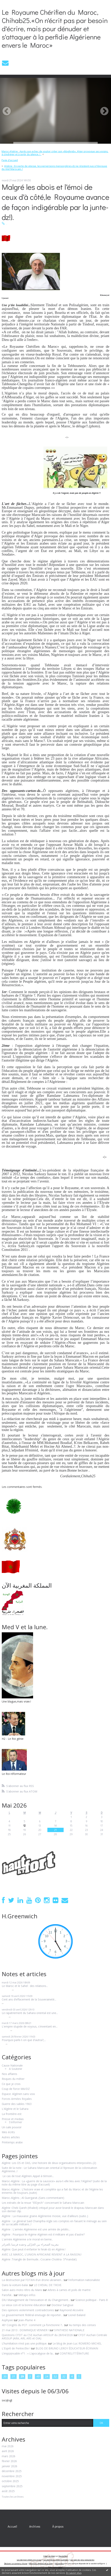 Image resolution: width=111 pixels, height=2576 pixels. What do you see at coordinates (67, 2348) in the screenshot?
I see `BLOG DE BRUNO LEROY ÉDUCATEUR-ÉCRIVAIN` at bounding box center [67, 2348].